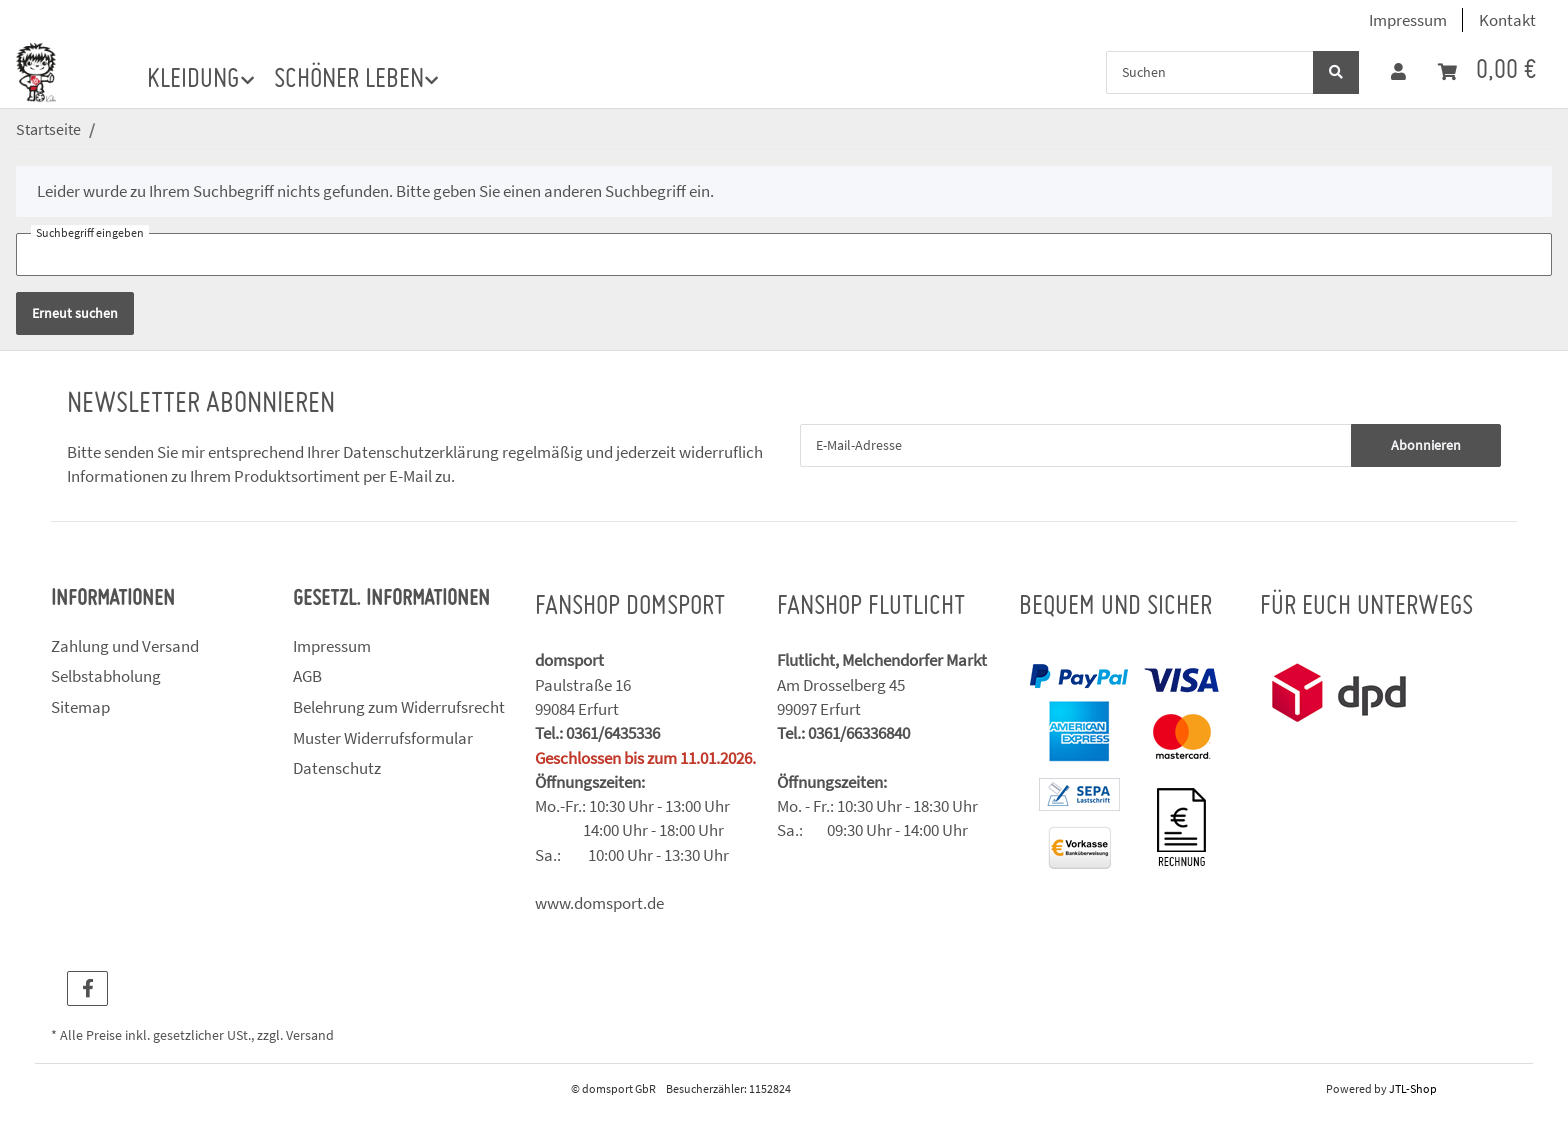 Image resolution: width=1568 pixels, height=1148 pixels. What do you see at coordinates (75, 313) in the screenshot?
I see `Erneut suchen` at bounding box center [75, 313].